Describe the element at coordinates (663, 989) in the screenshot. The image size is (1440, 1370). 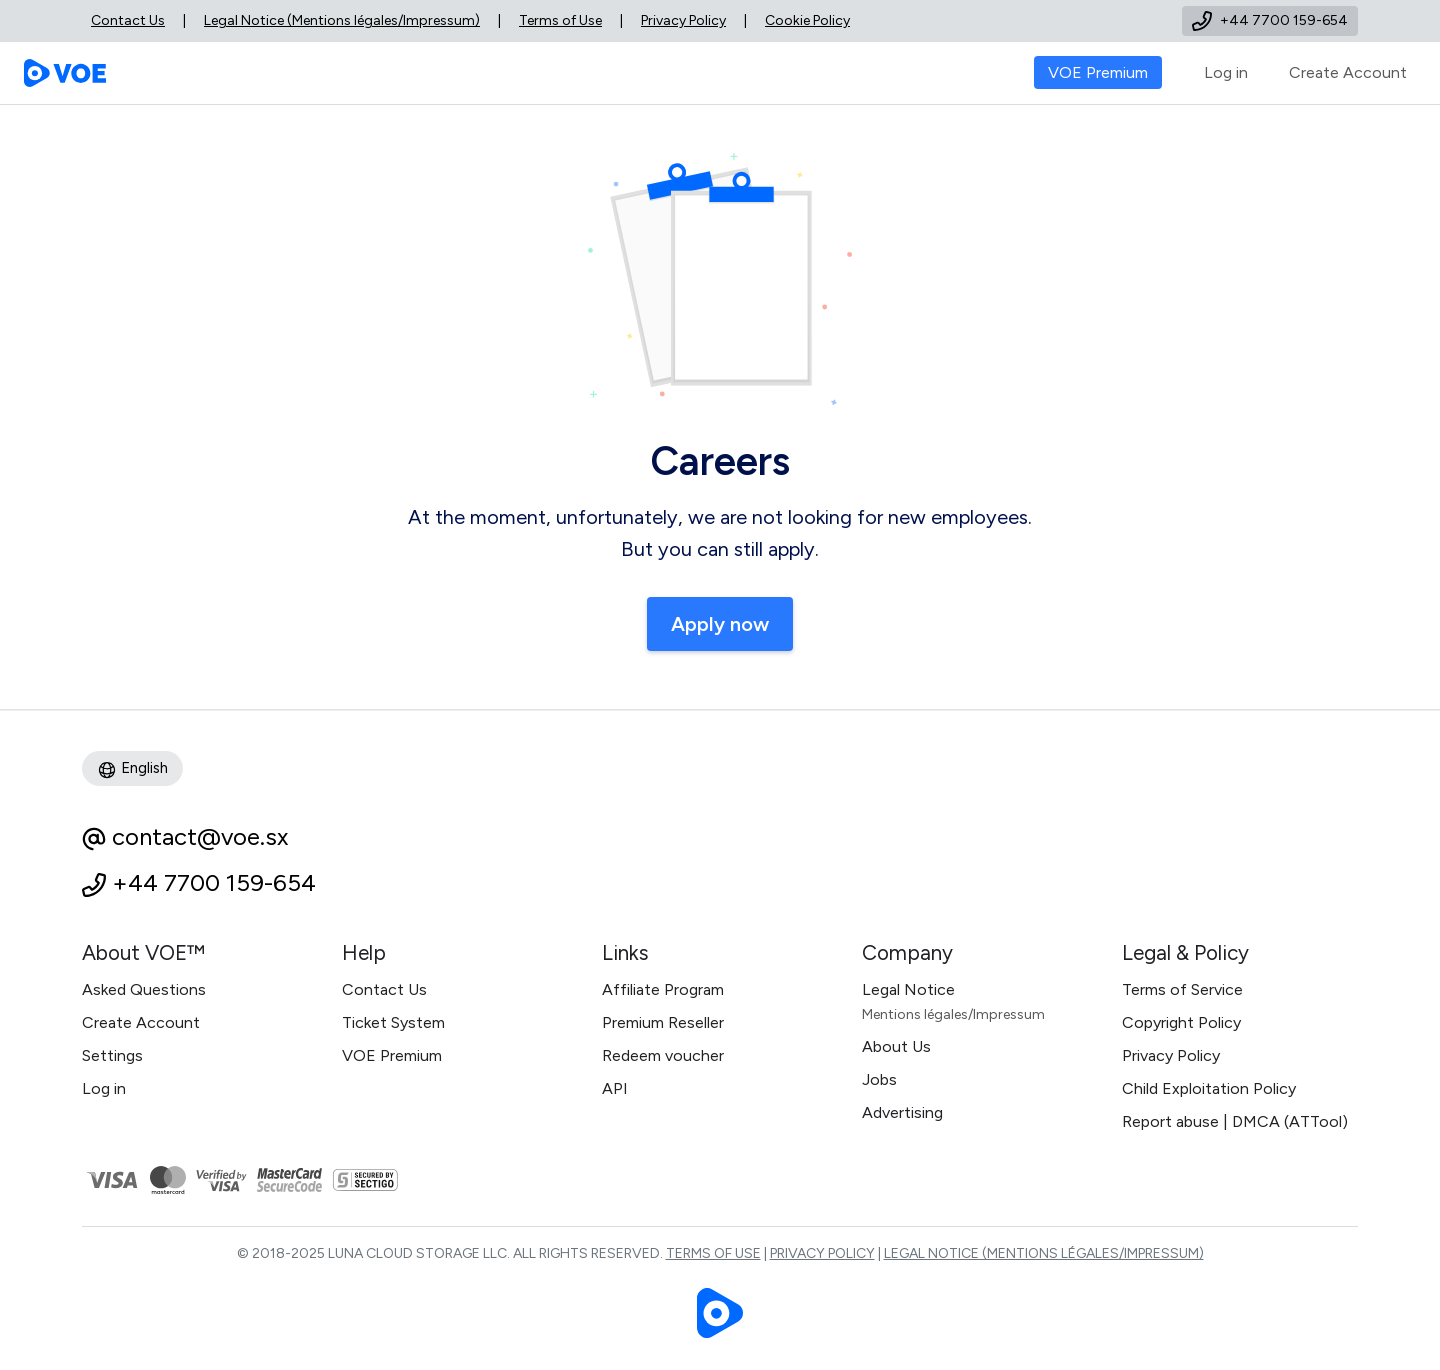
I see `Affiliate Program` at that location.